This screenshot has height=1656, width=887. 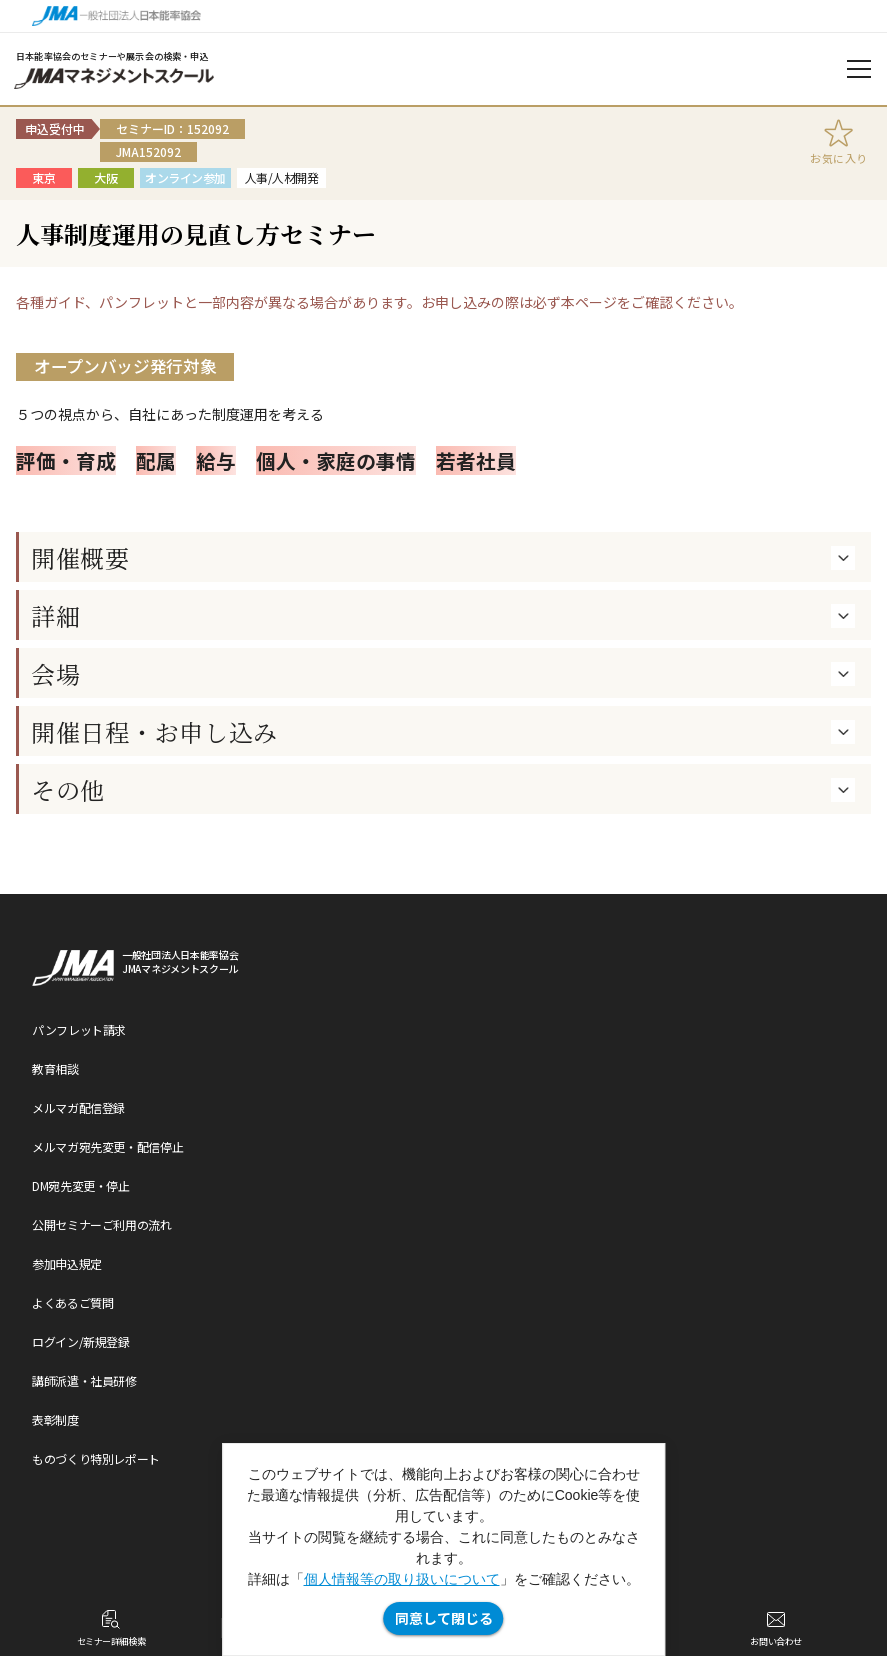 What do you see at coordinates (102, 1224) in the screenshot?
I see `公開セミナーご利用の流れ` at bounding box center [102, 1224].